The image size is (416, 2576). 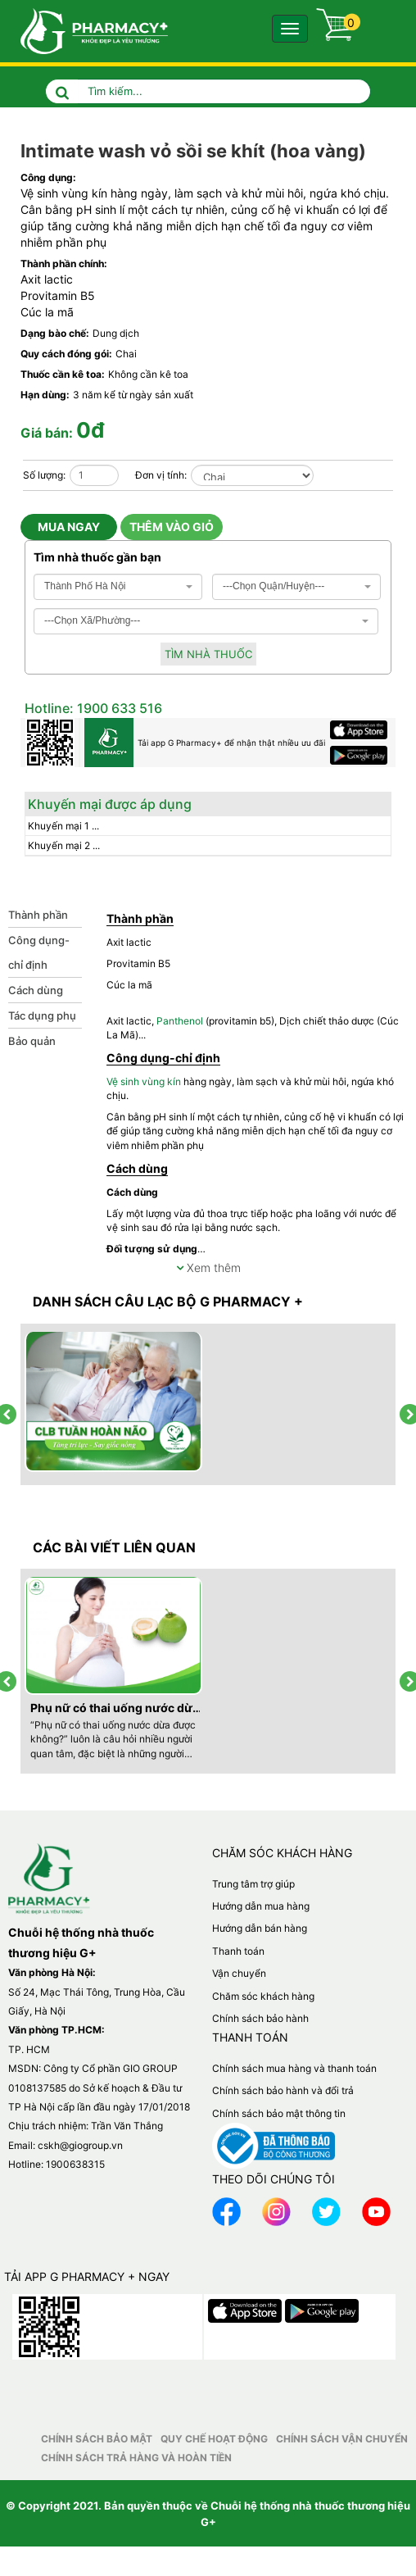 What do you see at coordinates (42, 1015) in the screenshot?
I see `Tác dụng phụ` at bounding box center [42, 1015].